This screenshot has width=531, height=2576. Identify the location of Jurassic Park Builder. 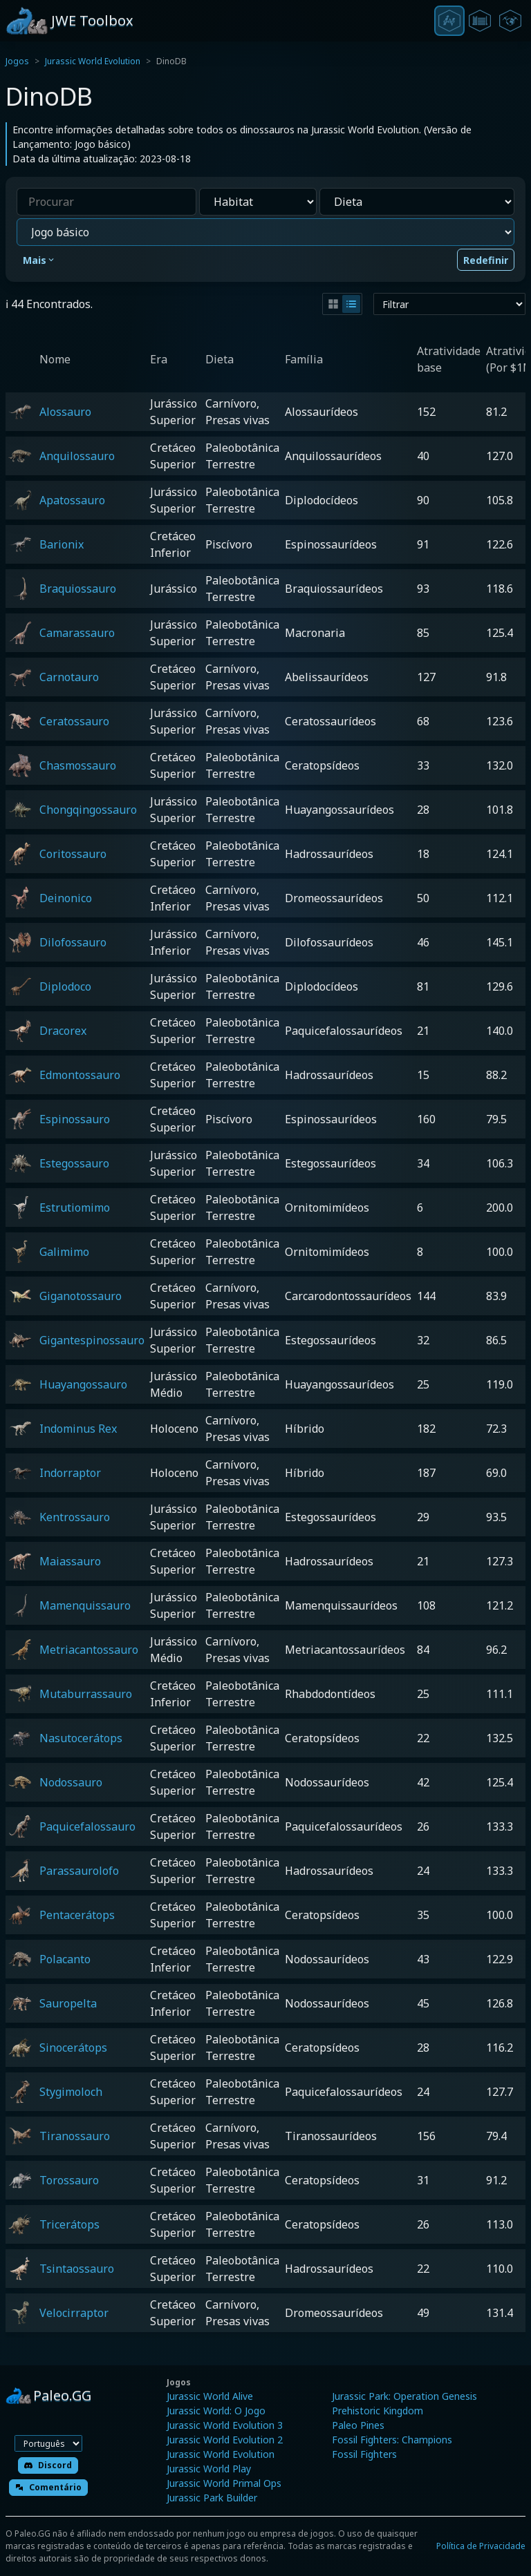
(212, 2497).